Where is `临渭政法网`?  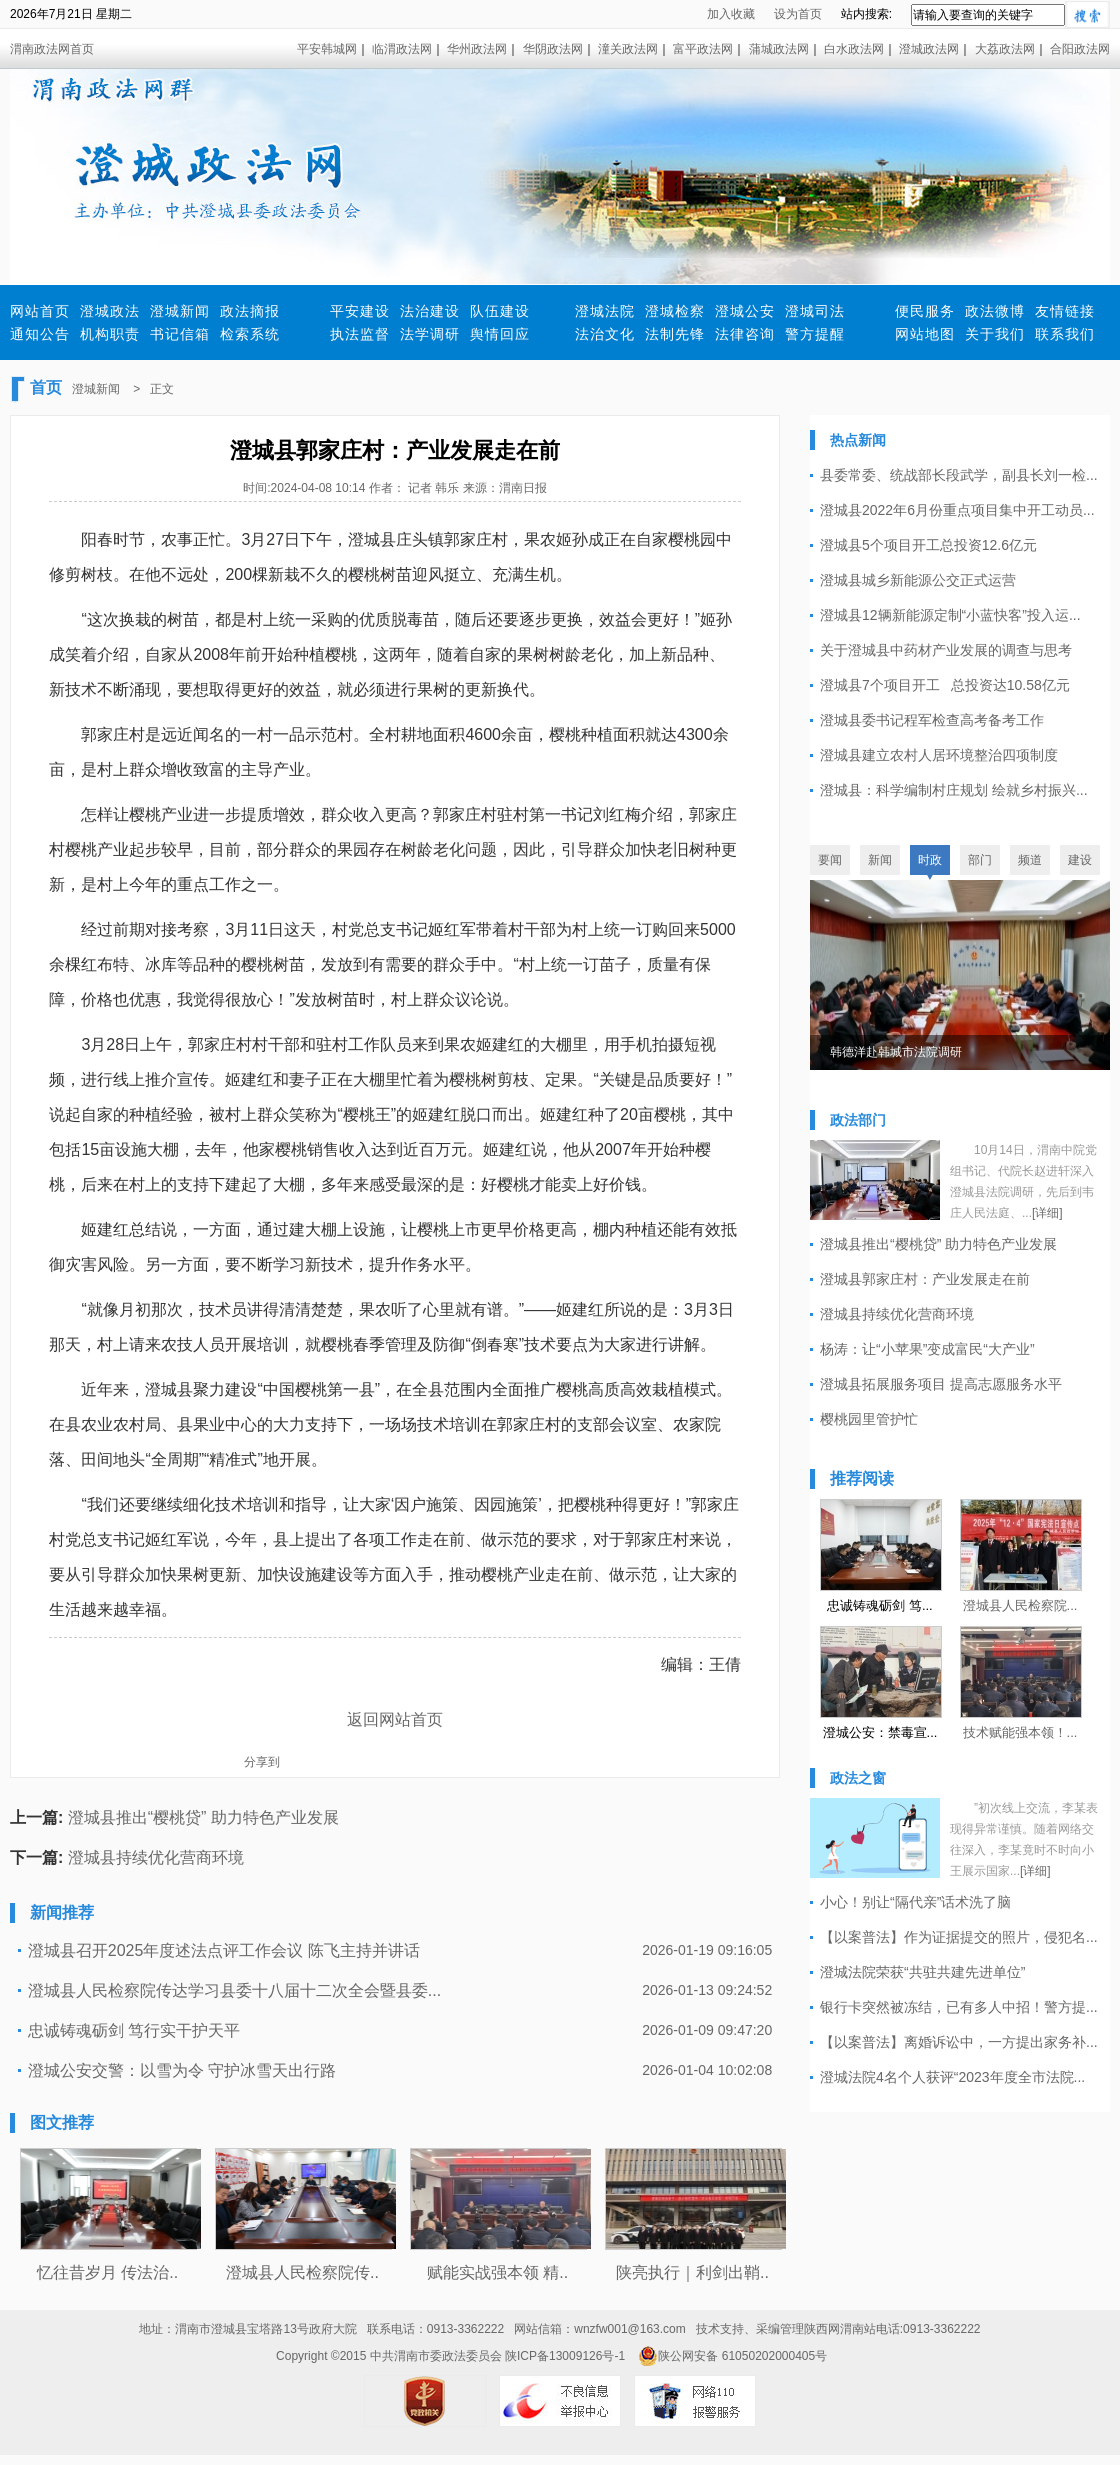
临渭政法网 is located at coordinates (402, 49).